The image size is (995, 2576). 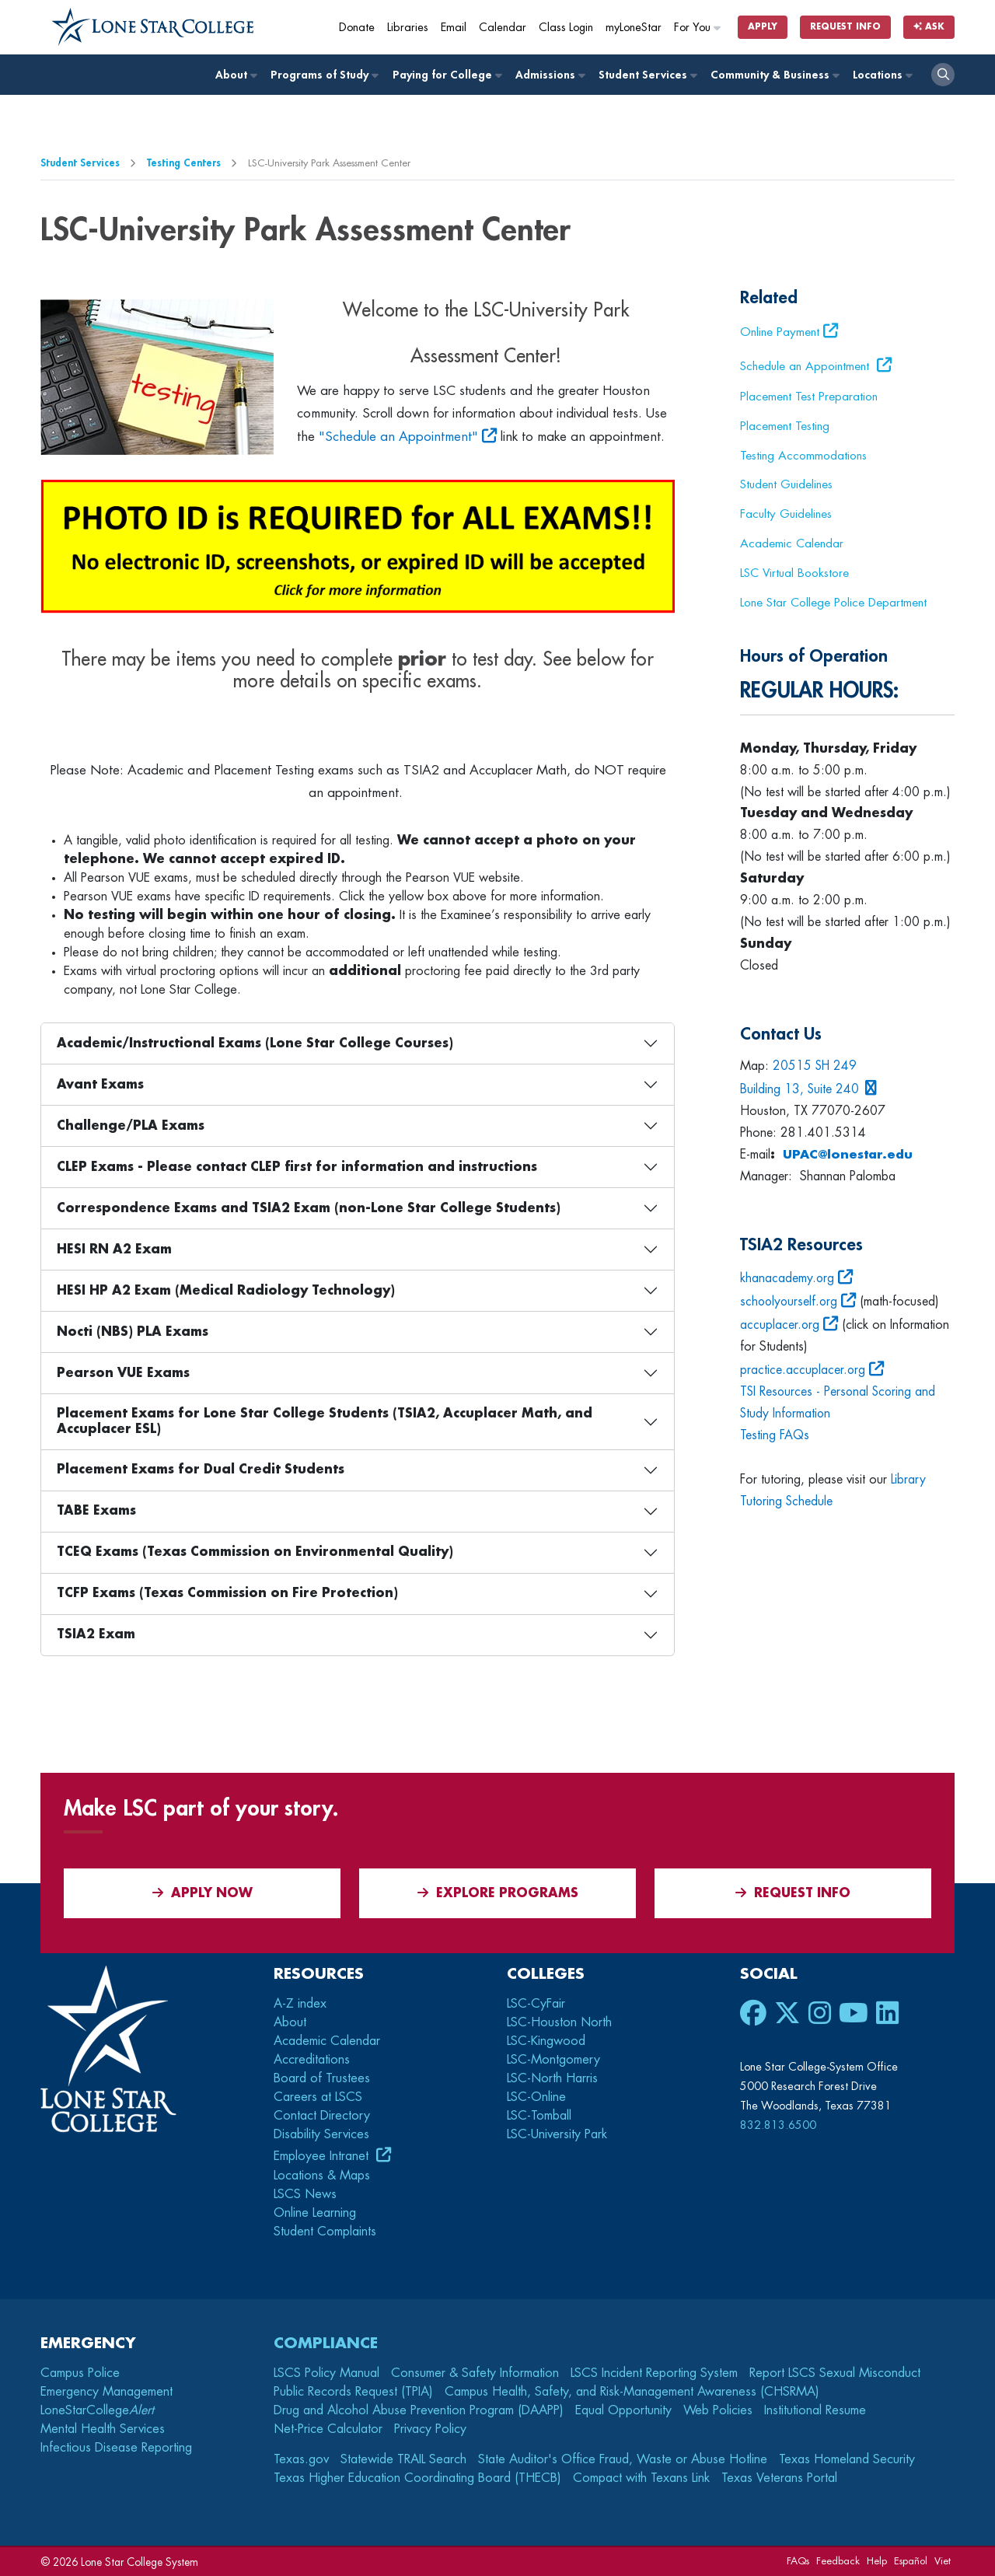 What do you see at coordinates (130, 1126) in the screenshot?
I see `Challenge/PLA Exams` at bounding box center [130, 1126].